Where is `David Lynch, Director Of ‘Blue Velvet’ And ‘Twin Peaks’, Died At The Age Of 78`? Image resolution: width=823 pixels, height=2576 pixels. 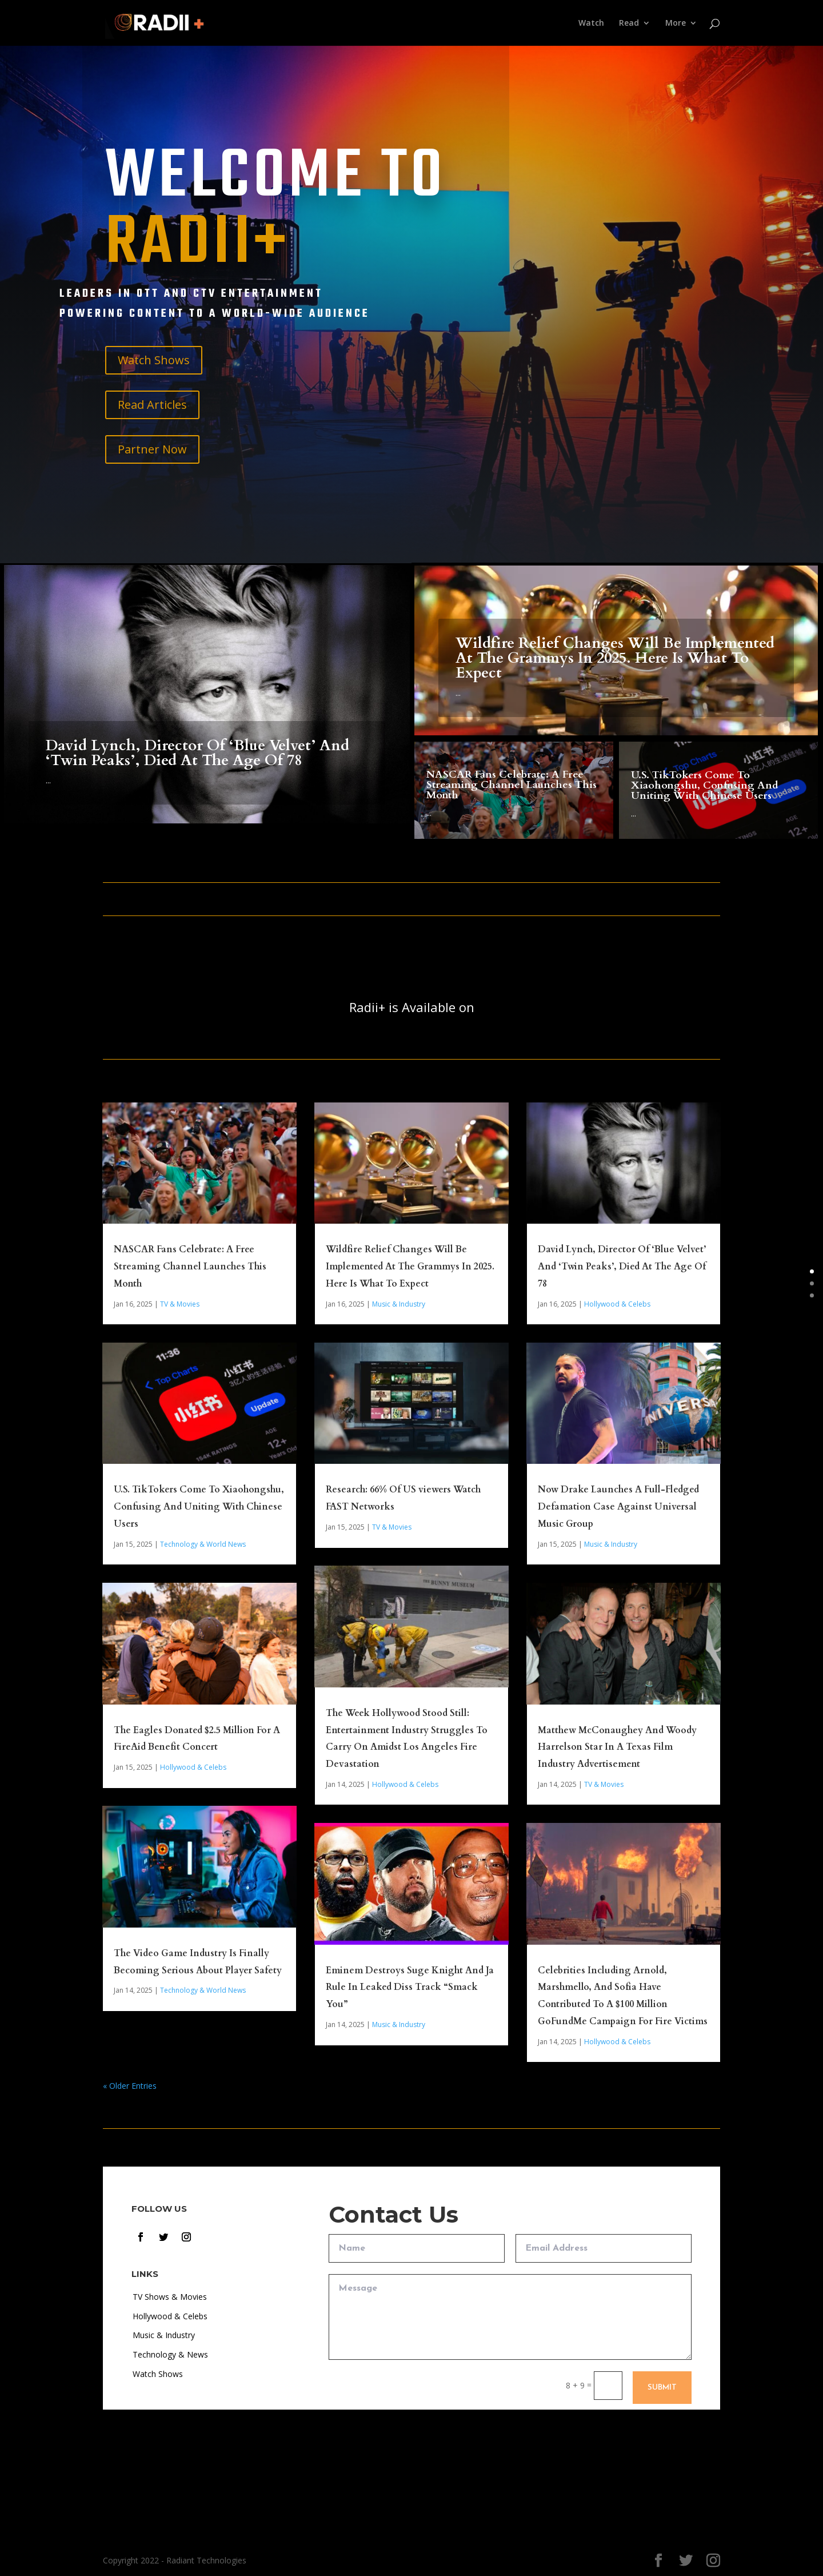 David Lynch, Director Of ‘Blue Velvet’ And ‘Twin Peaks’, Died At The Age Of 78 is located at coordinates (197, 762).